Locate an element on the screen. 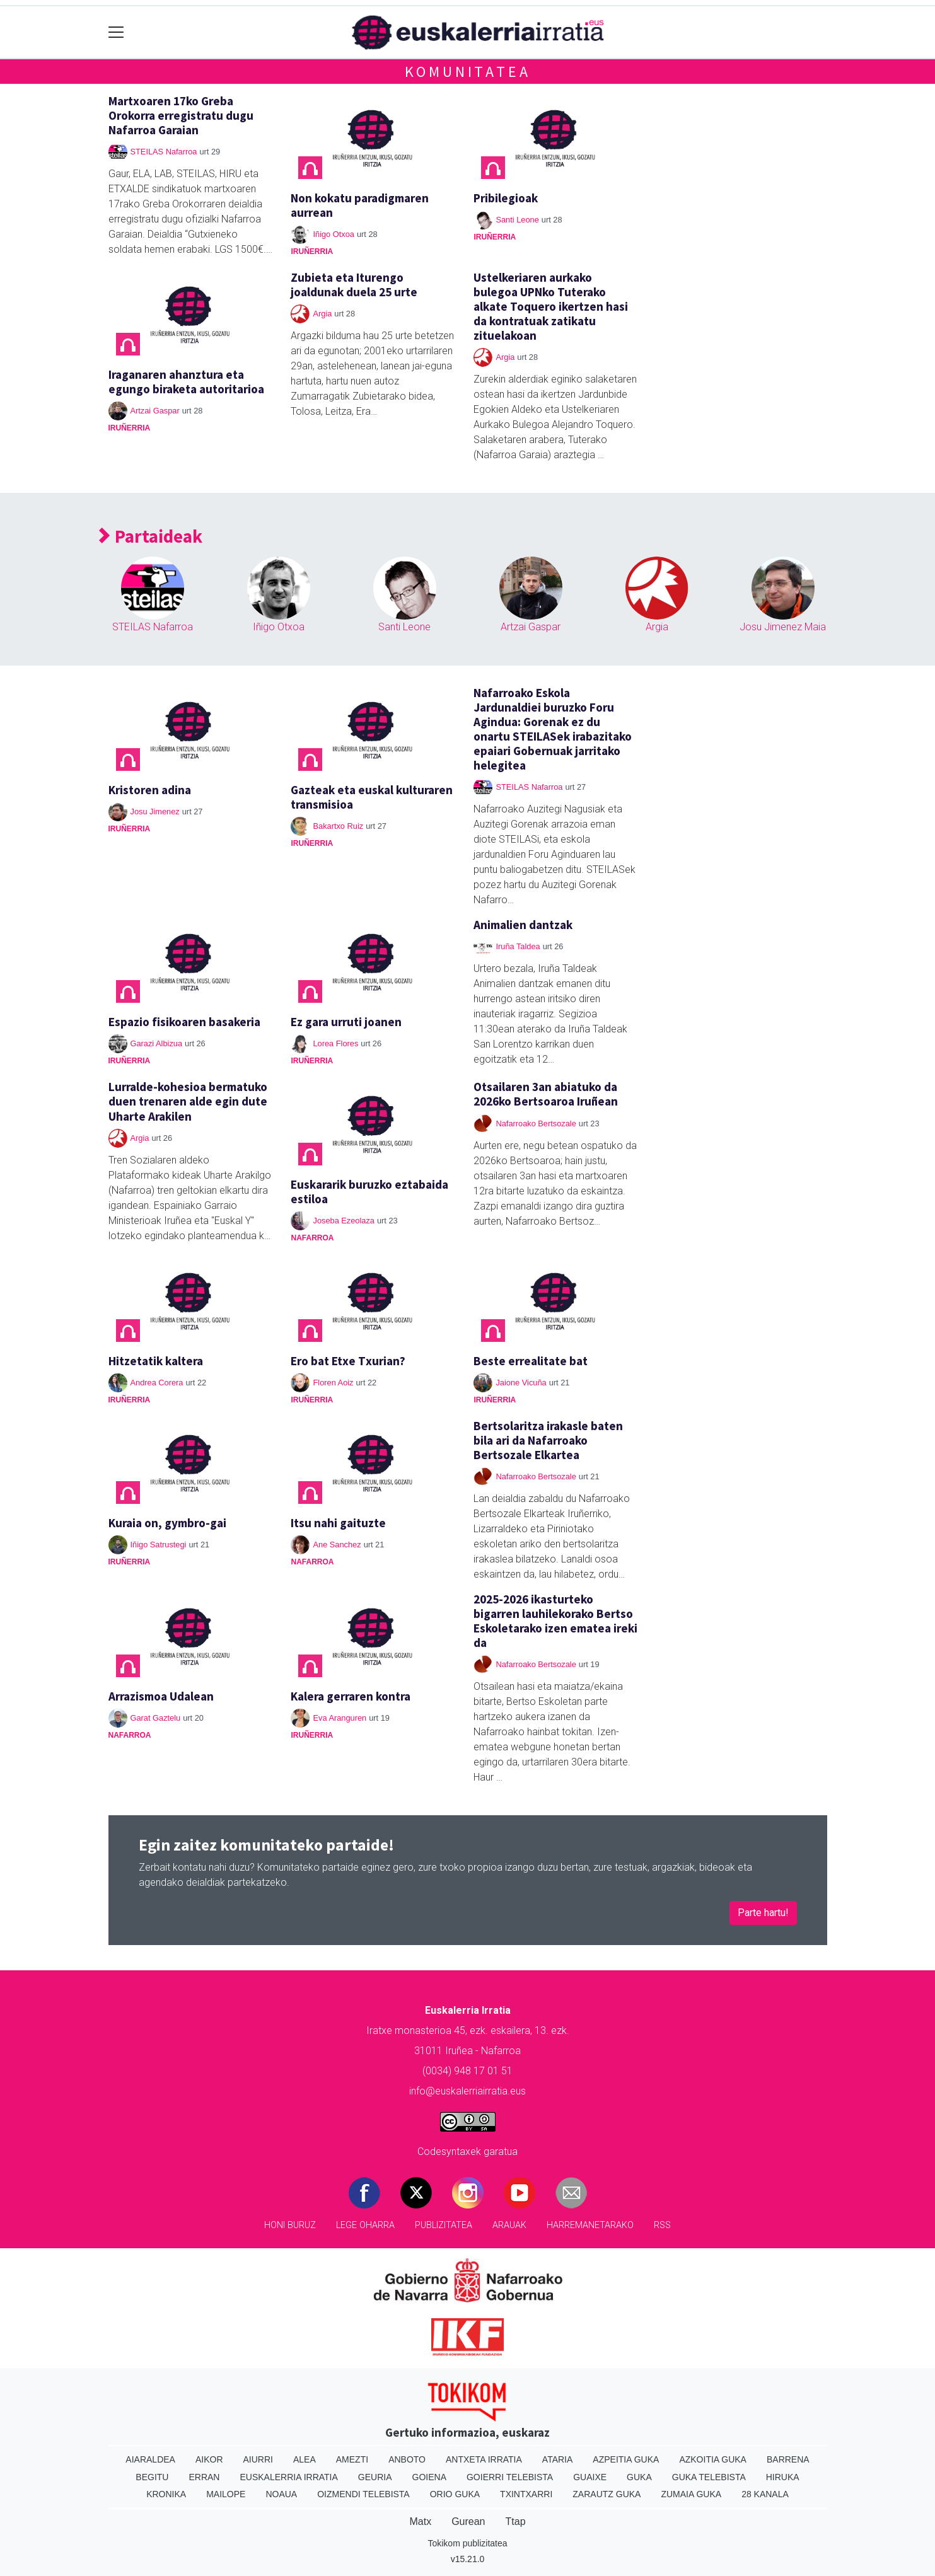 This screenshot has height=2576, width=935. Iruña Taldea is located at coordinates (518, 946).